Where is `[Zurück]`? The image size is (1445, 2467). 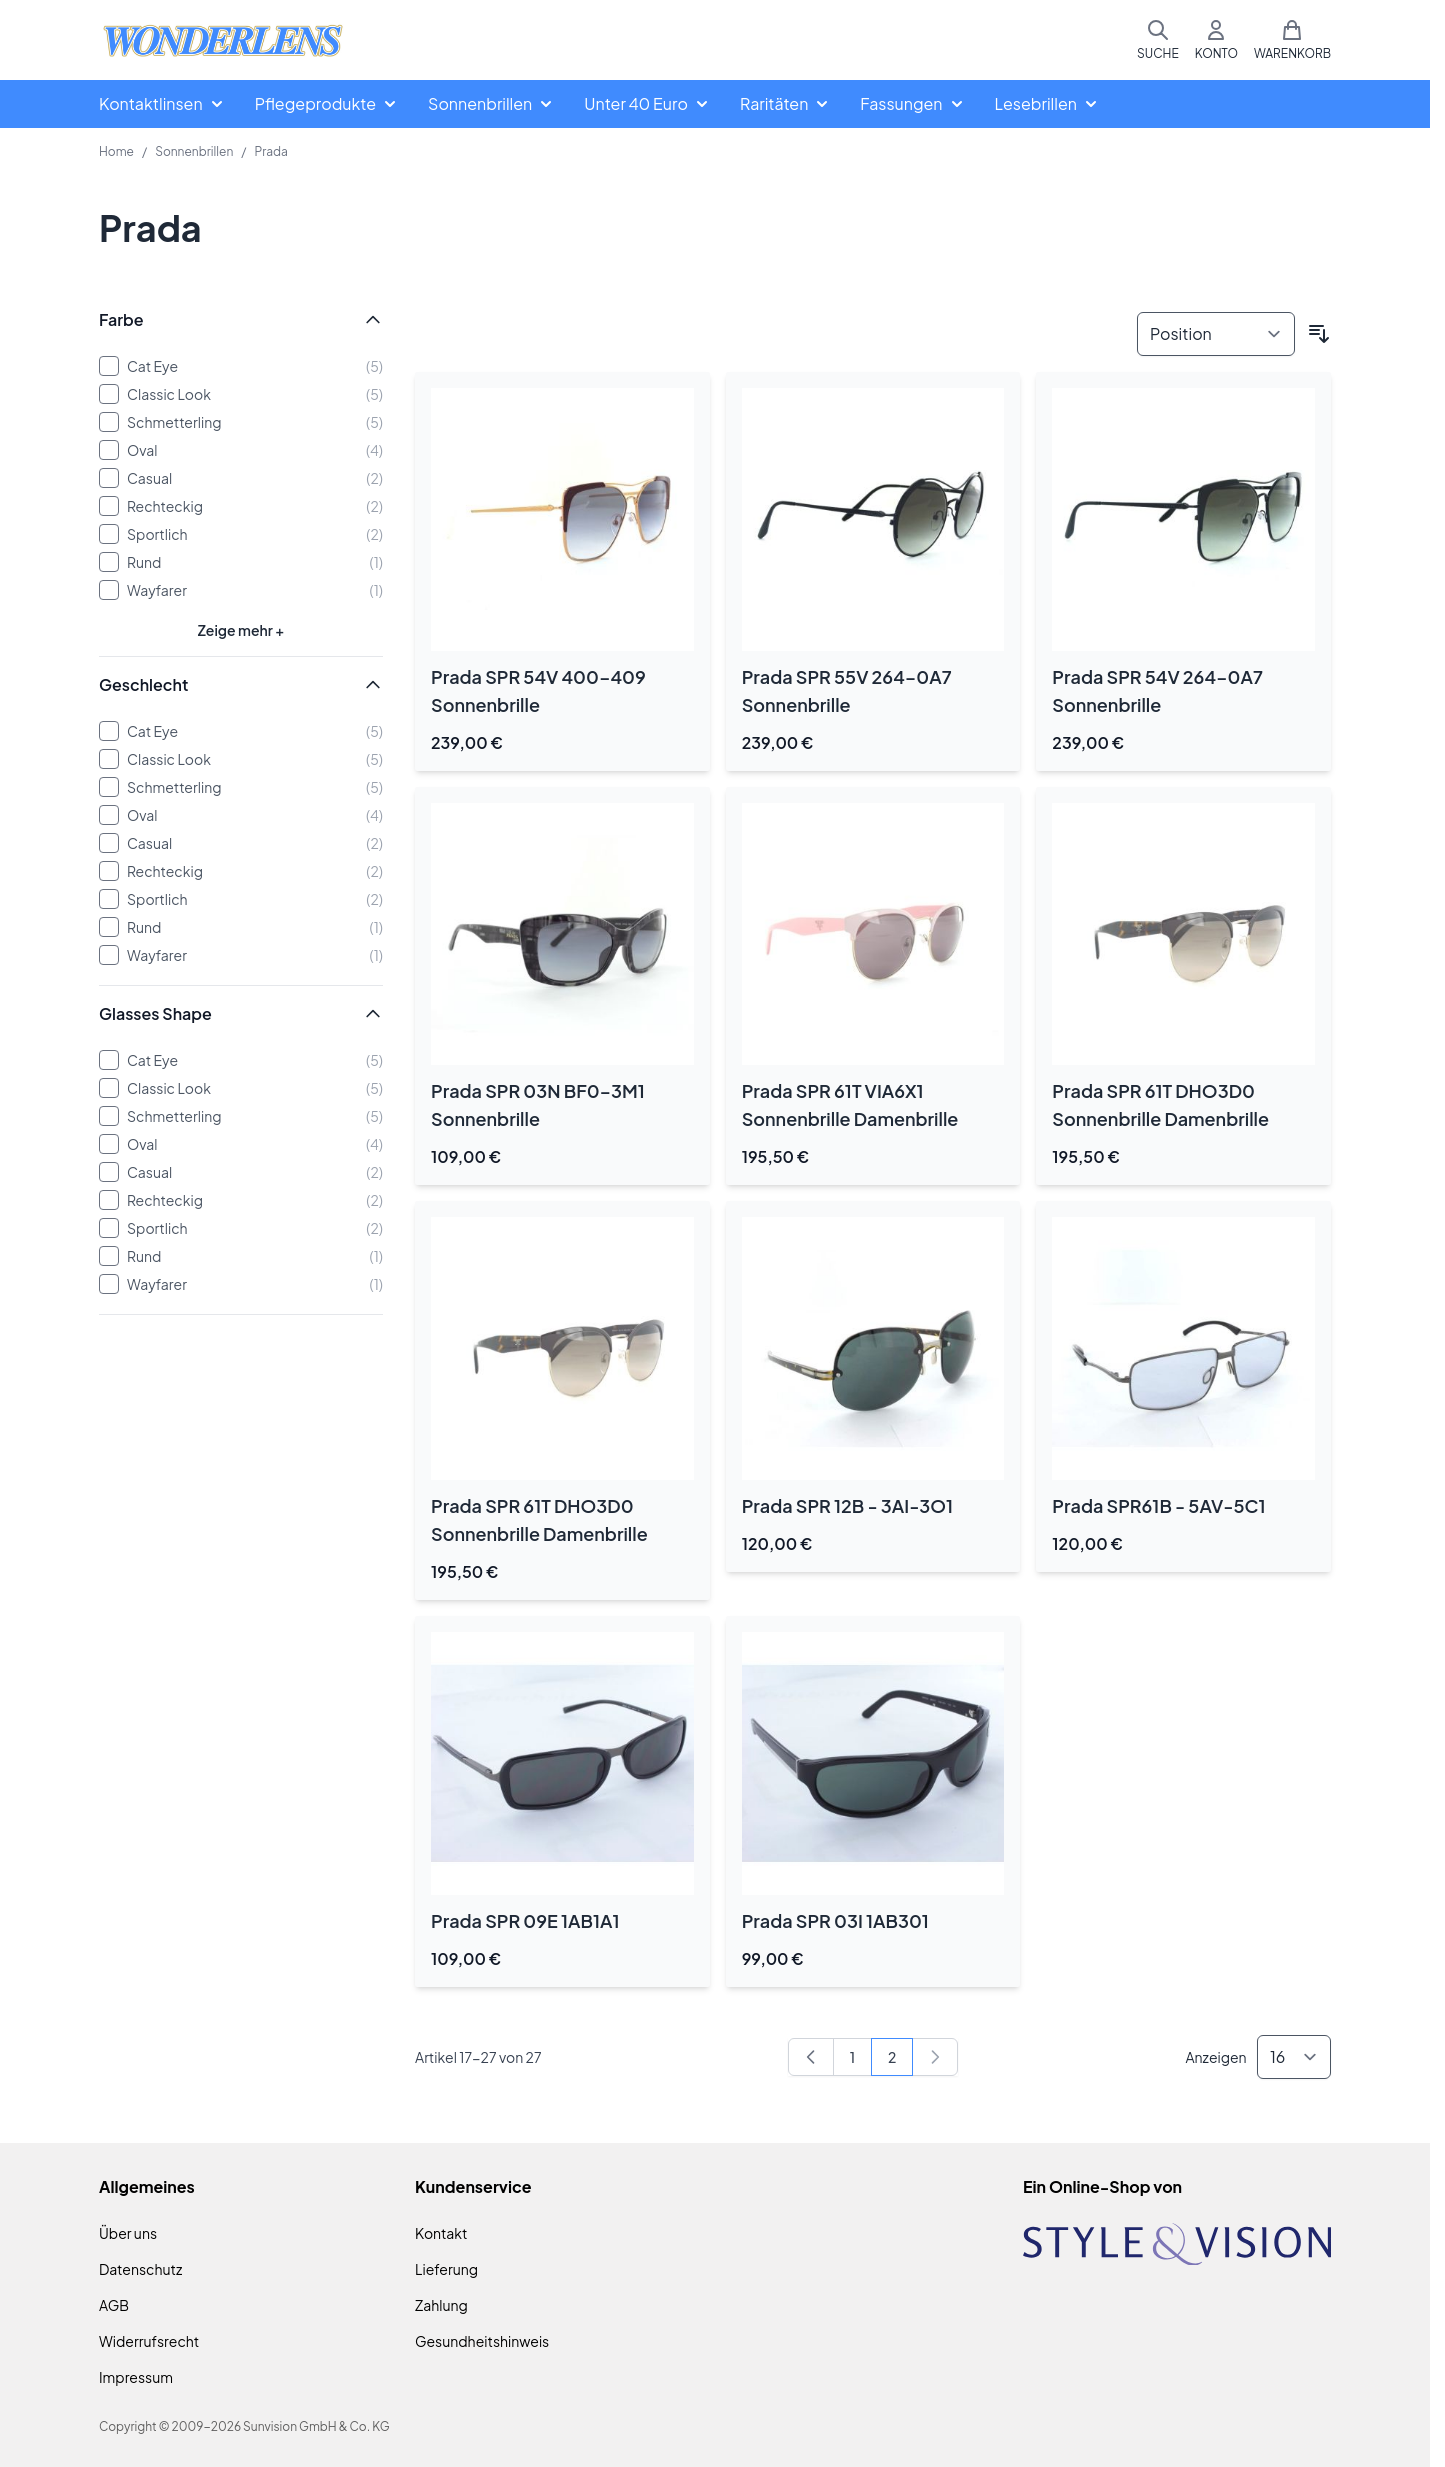
[Zurück] is located at coordinates (811, 2057).